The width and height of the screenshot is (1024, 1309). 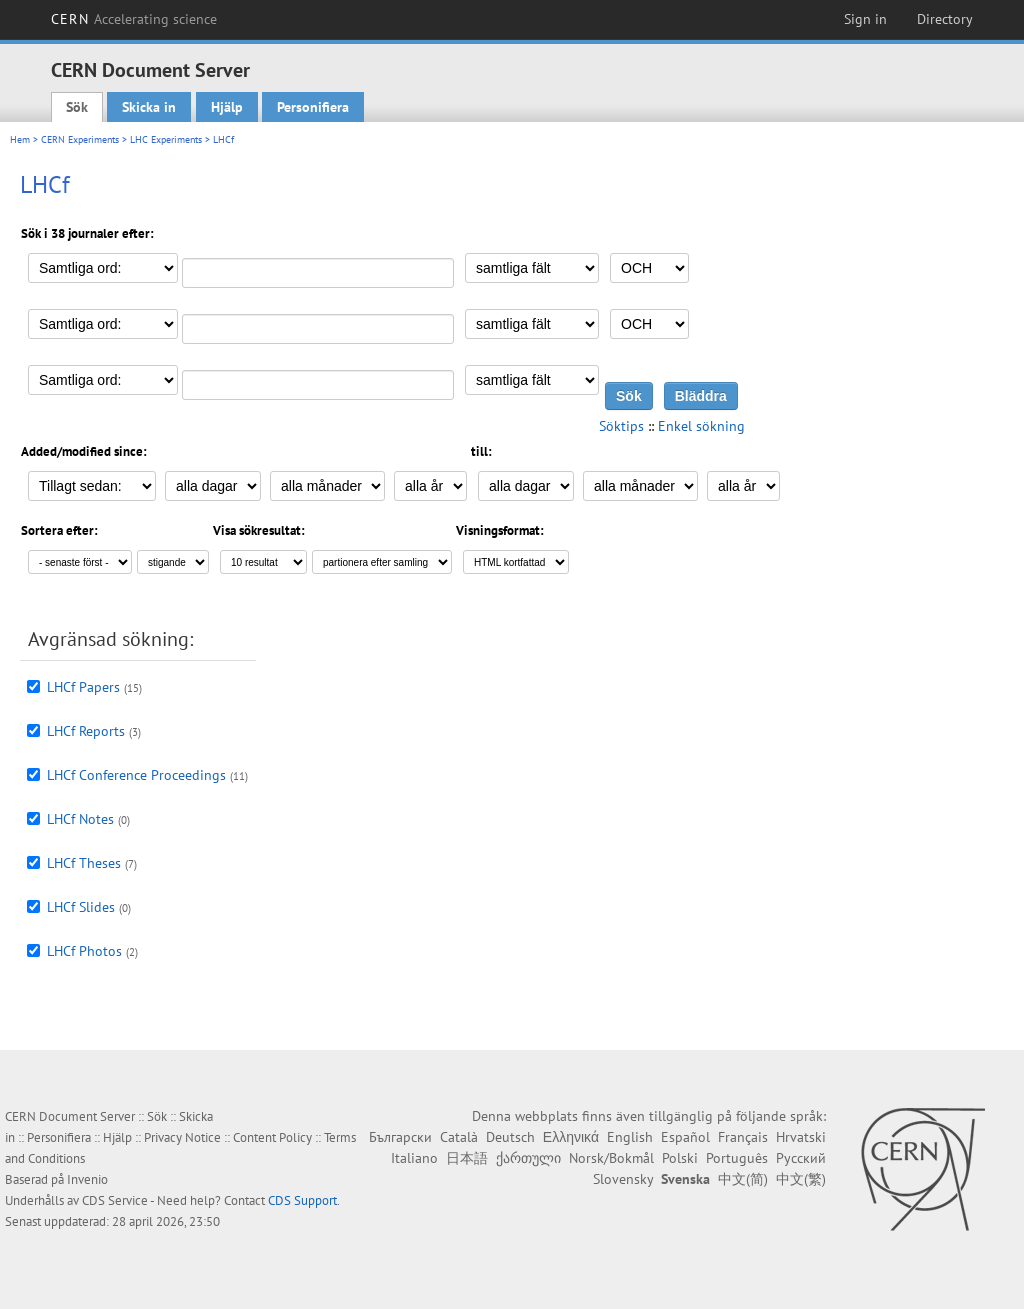 What do you see at coordinates (400, 1137) in the screenshot?
I see `Български` at bounding box center [400, 1137].